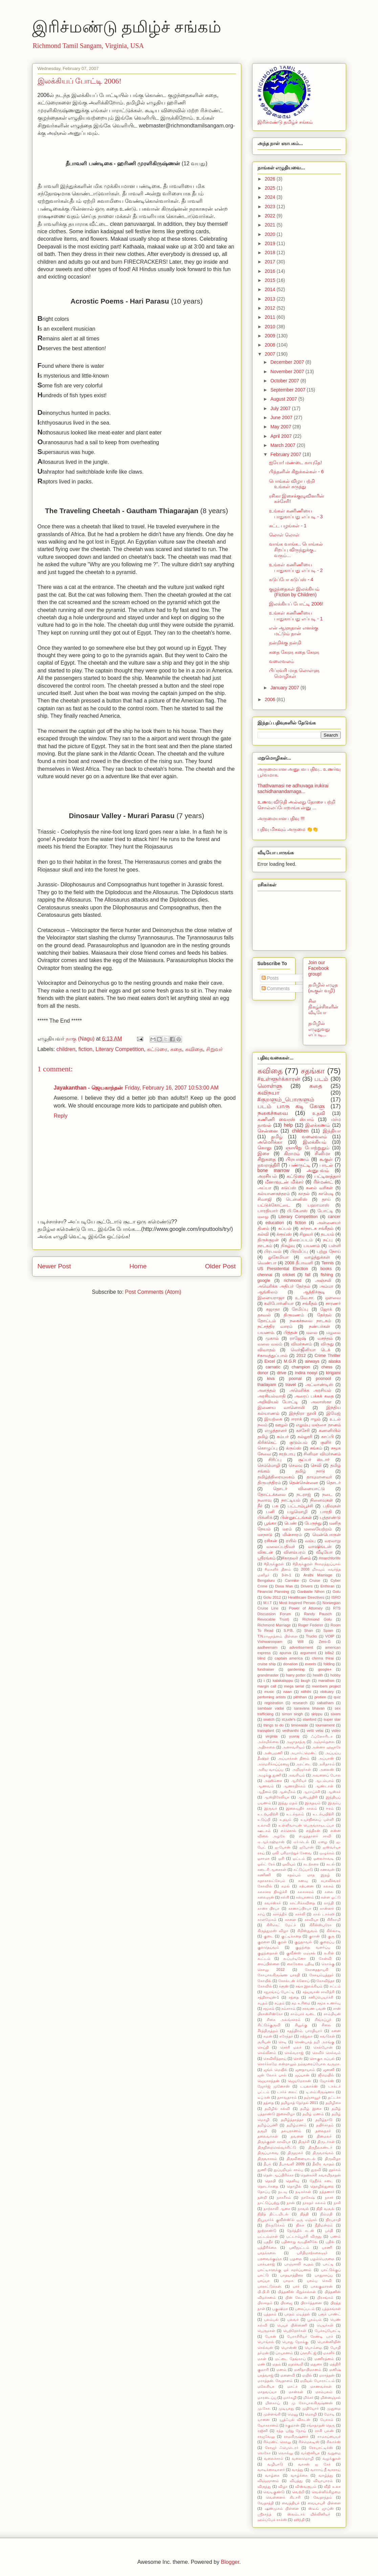 The width and height of the screenshot is (378, 2576). What do you see at coordinates (267, 1442) in the screenshot?
I see `கிரிக்கெட்` at bounding box center [267, 1442].